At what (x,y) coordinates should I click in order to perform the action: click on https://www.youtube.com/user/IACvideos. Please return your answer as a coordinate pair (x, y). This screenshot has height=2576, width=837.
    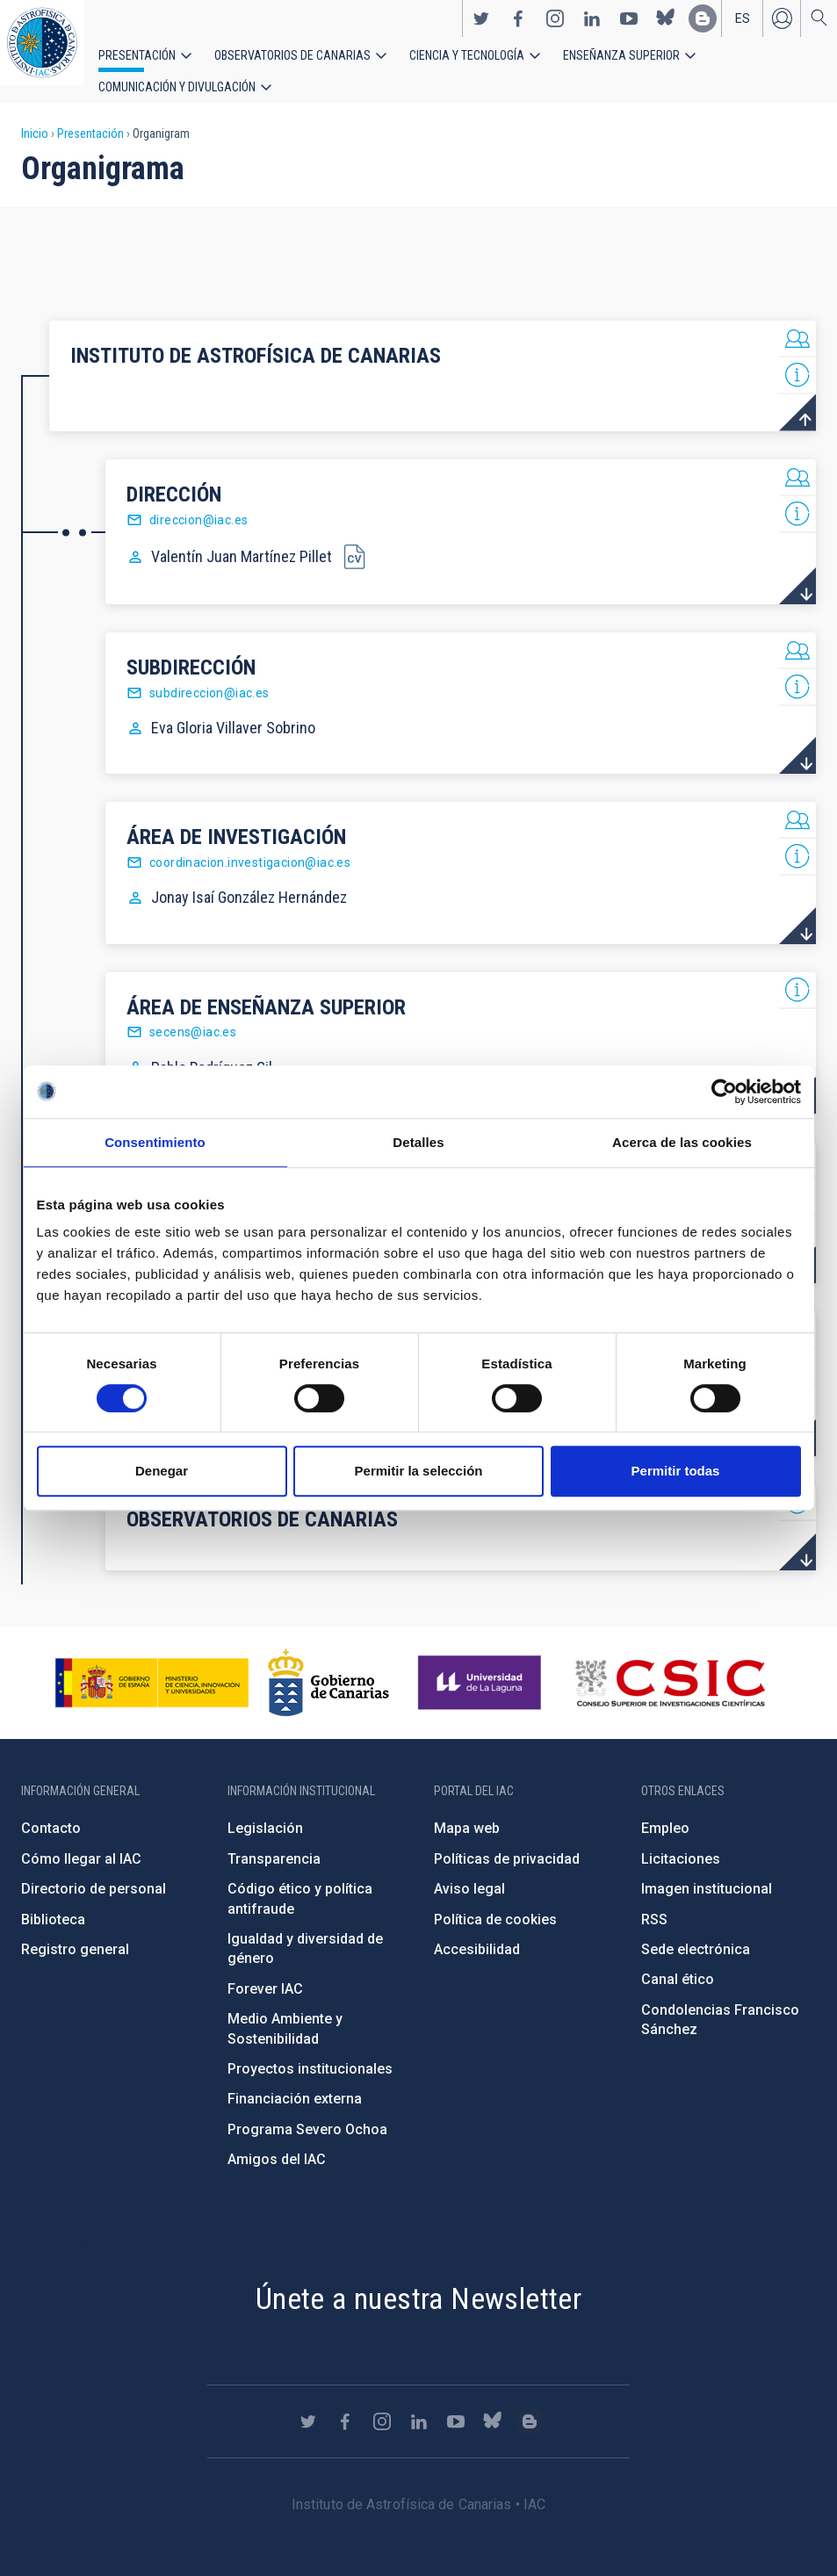
    Looking at the image, I should click on (628, 27).